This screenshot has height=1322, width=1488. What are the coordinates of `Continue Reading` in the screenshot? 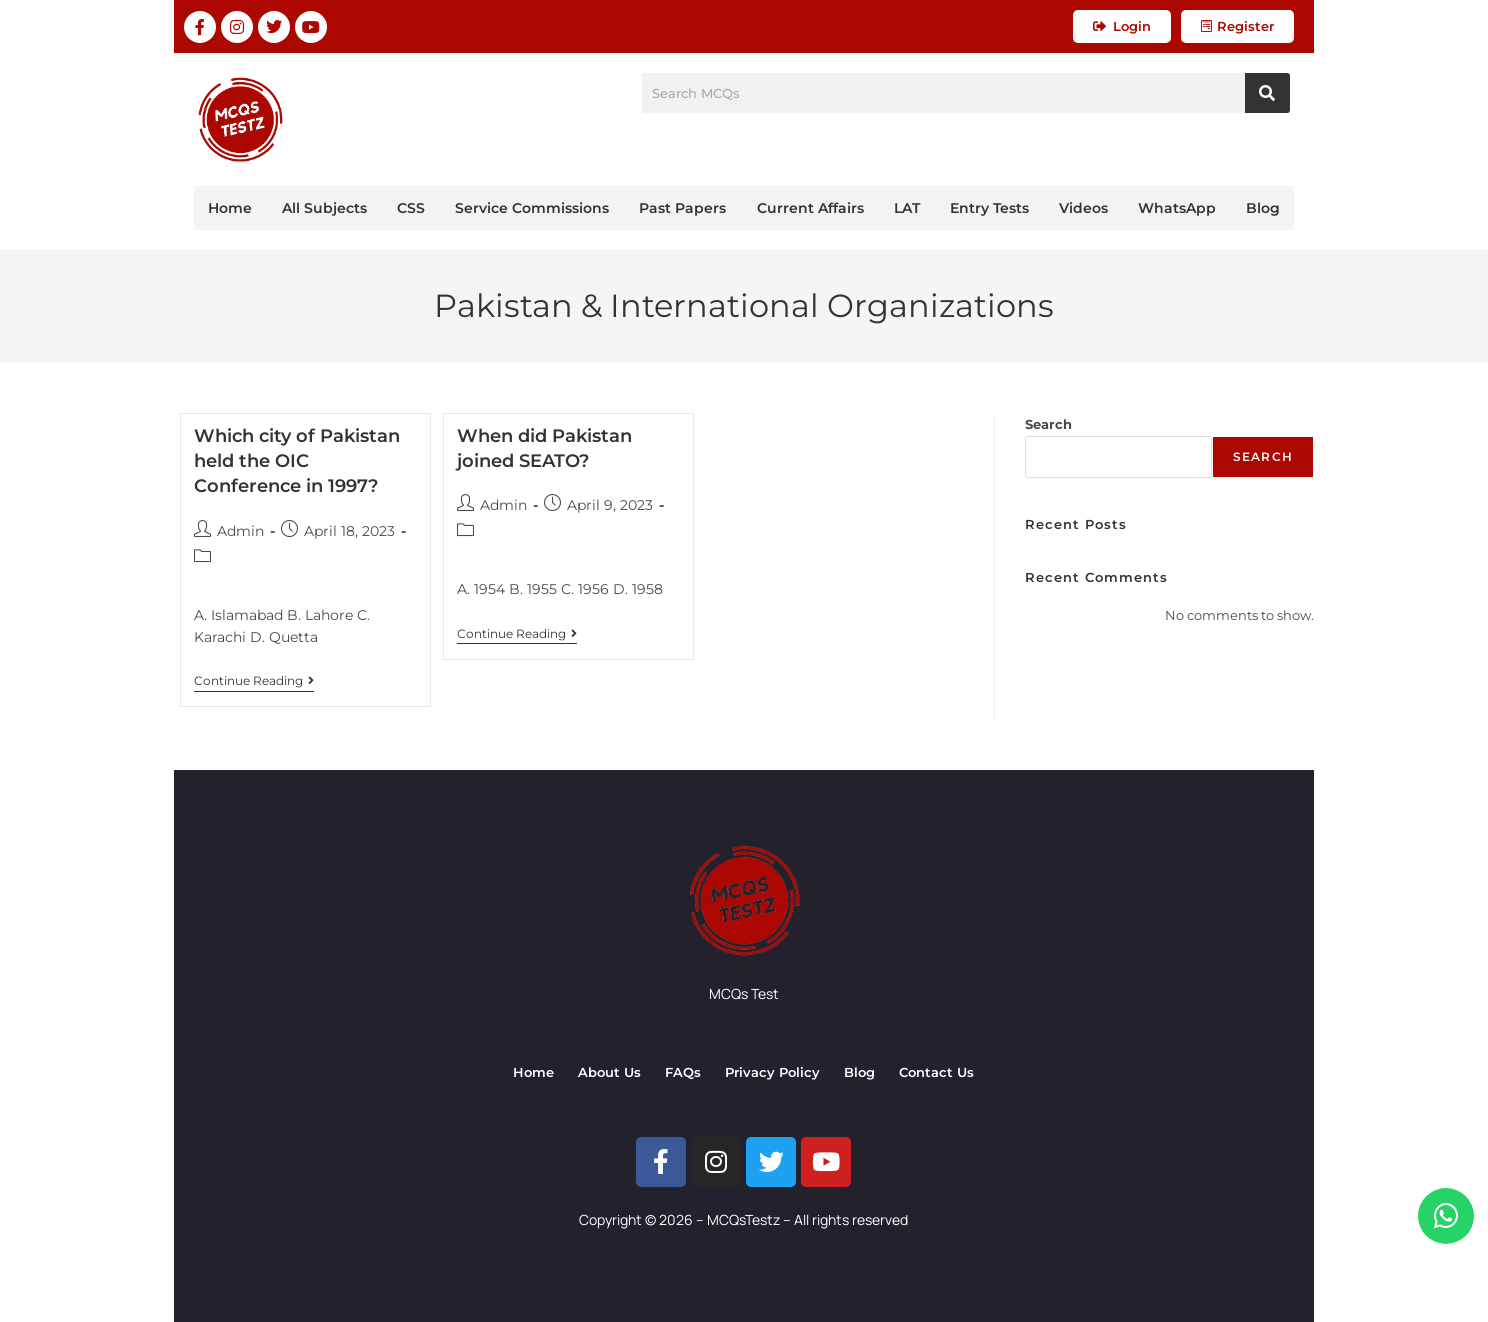 It's located at (254, 681).